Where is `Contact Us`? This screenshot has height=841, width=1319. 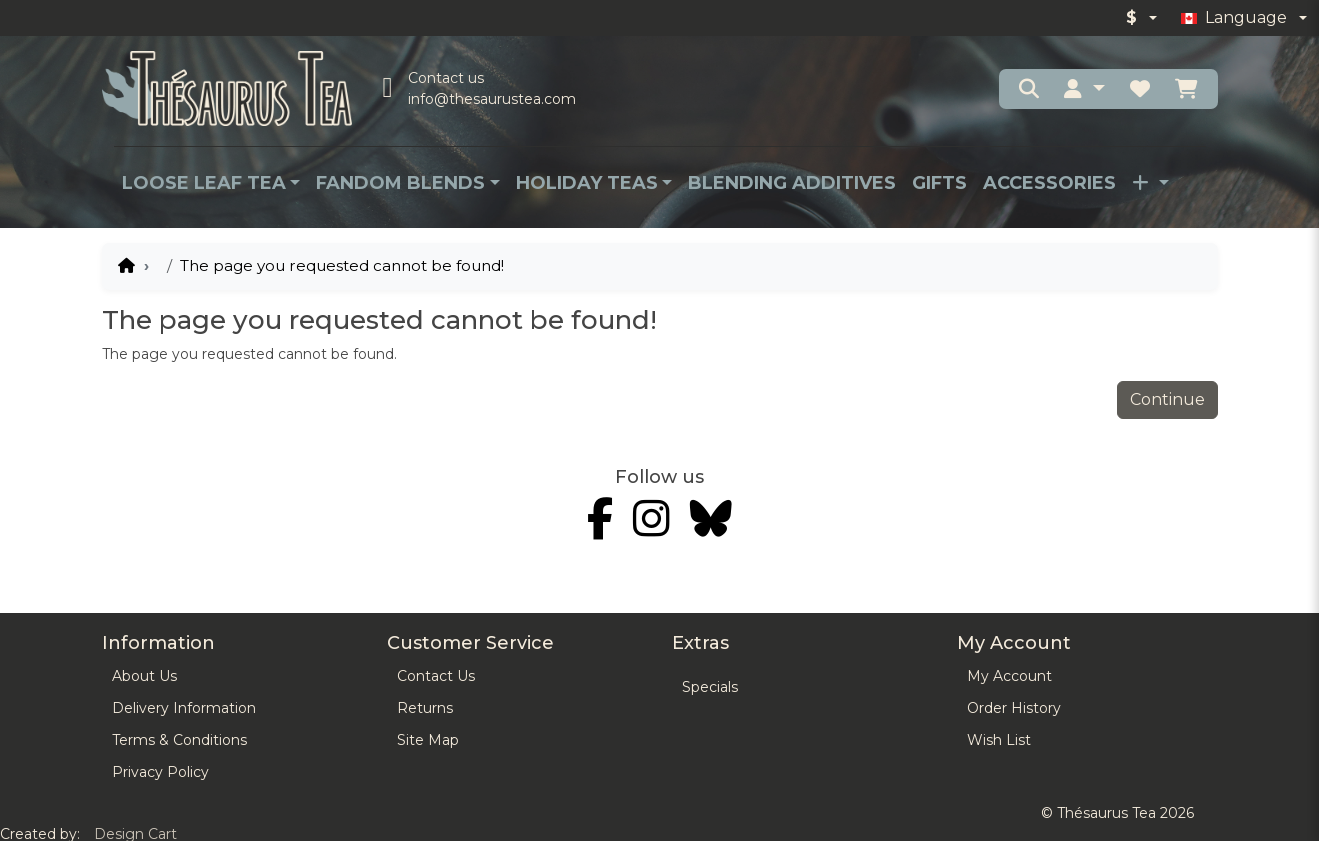 Contact Us is located at coordinates (436, 676).